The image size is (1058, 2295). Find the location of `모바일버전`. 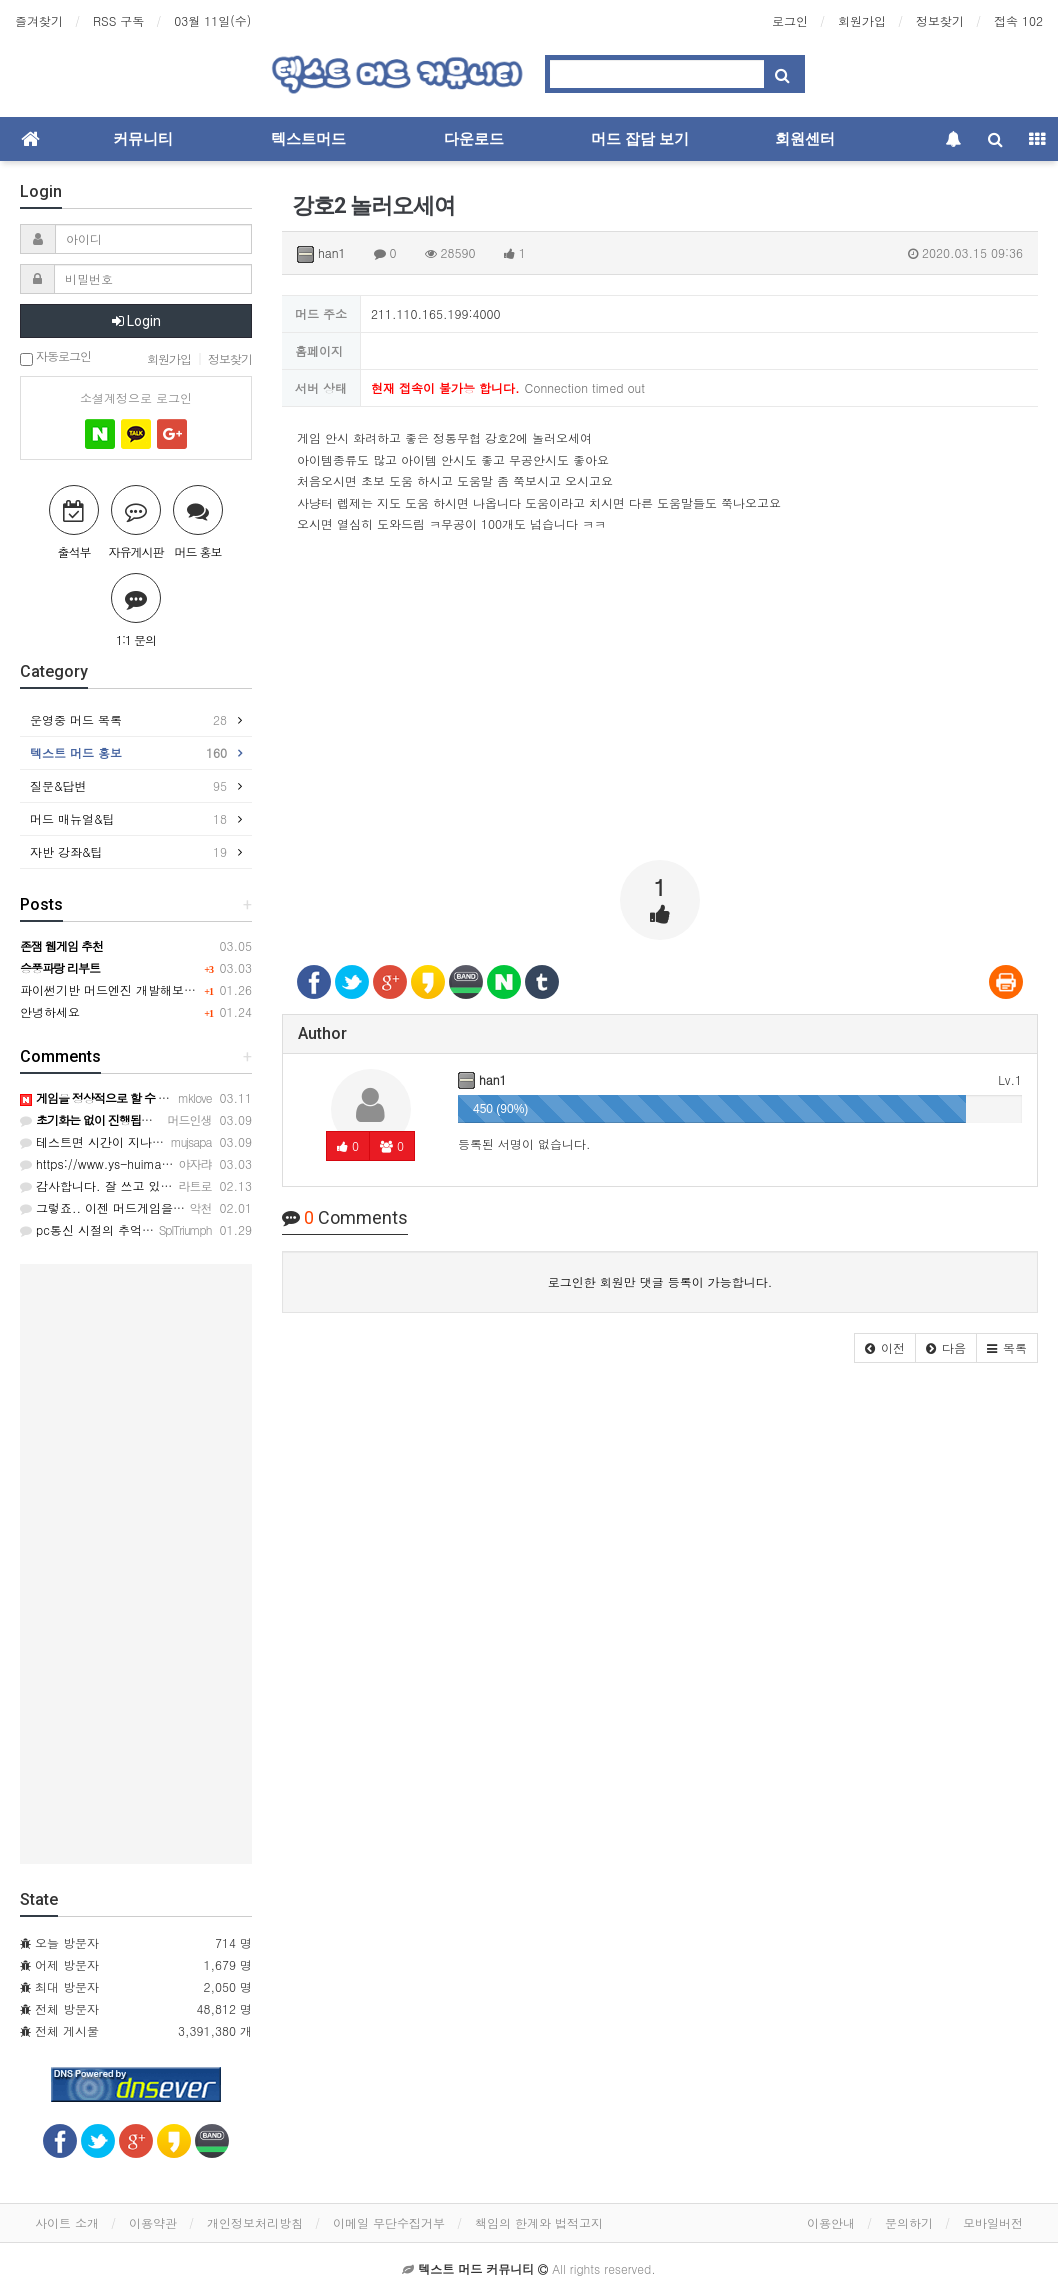

모바일버전 is located at coordinates (993, 2222).